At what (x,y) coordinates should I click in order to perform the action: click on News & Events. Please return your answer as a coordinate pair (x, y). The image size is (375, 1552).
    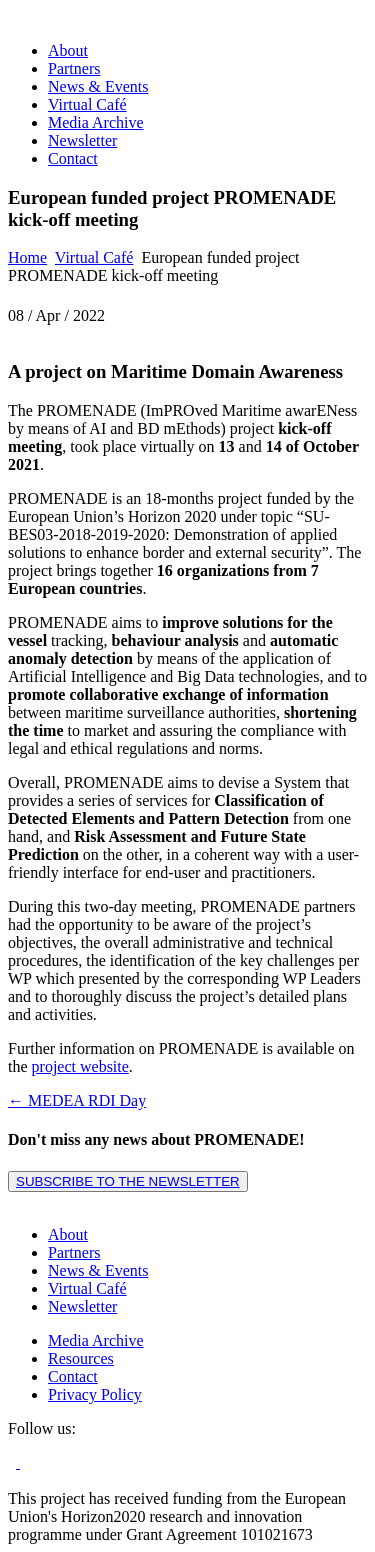
    Looking at the image, I should click on (98, 86).